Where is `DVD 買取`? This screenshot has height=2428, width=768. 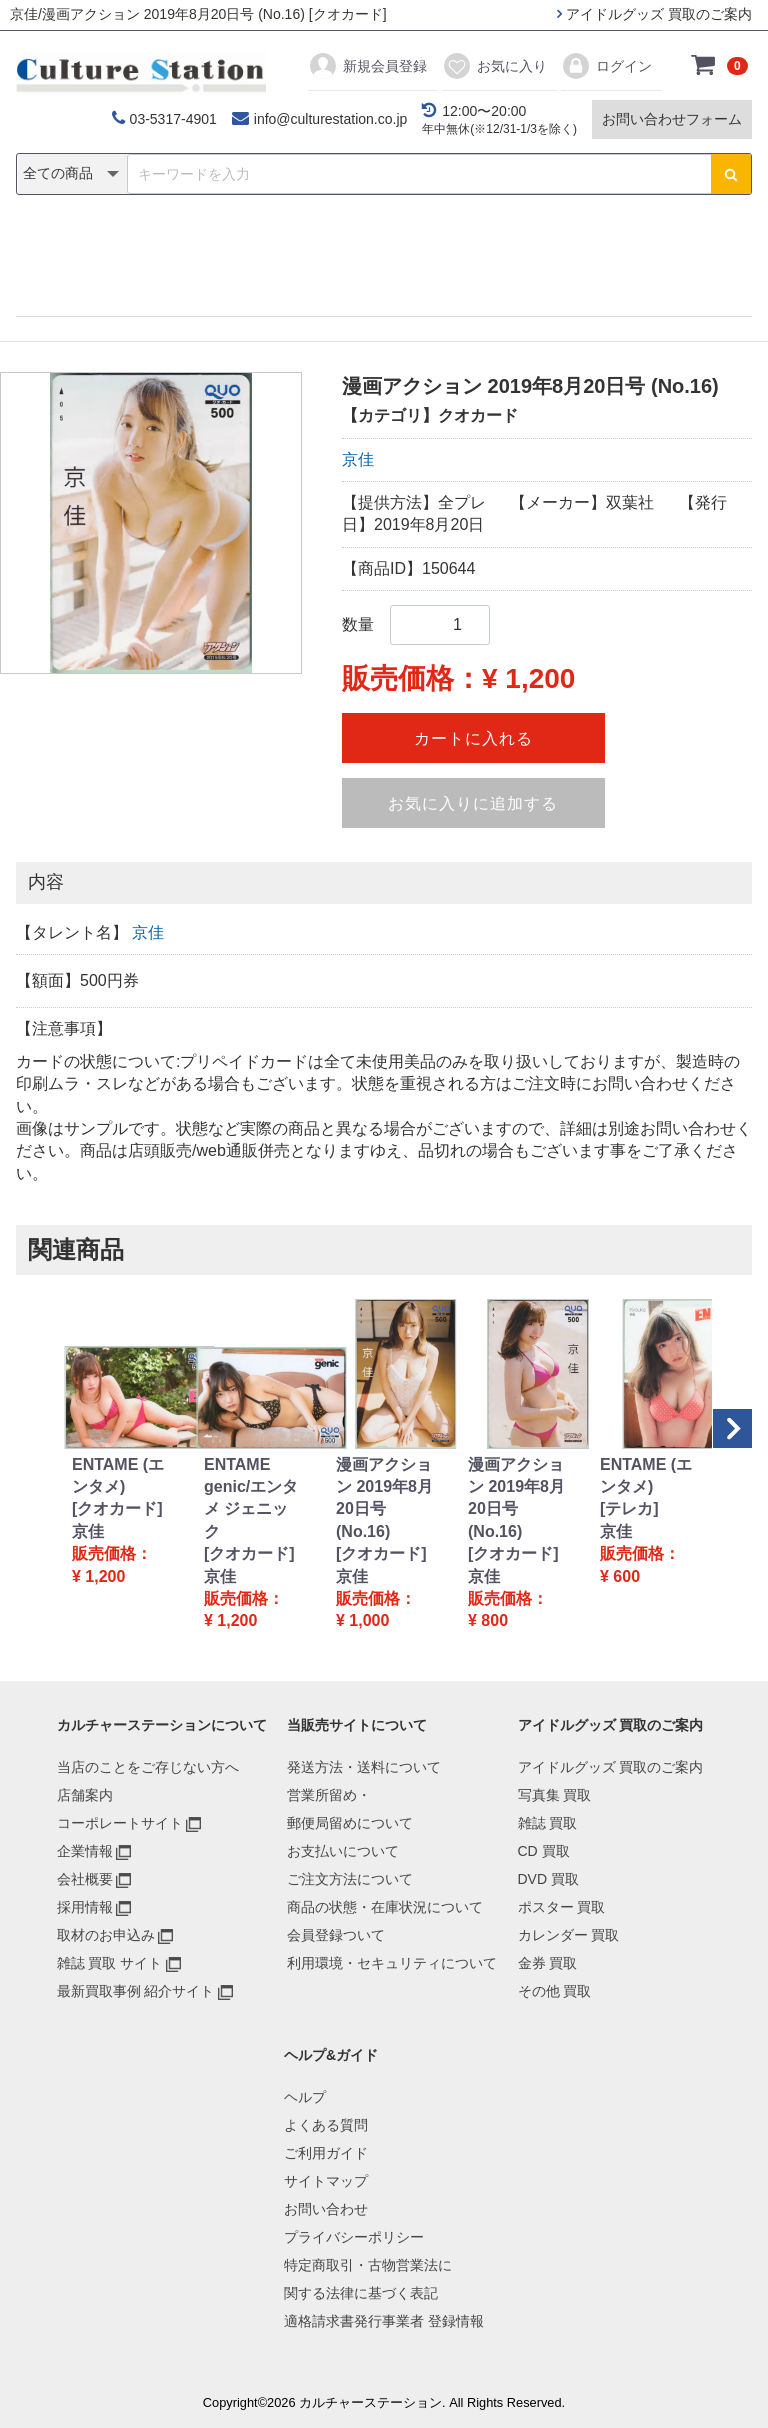
DVD 買取 is located at coordinates (548, 1879).